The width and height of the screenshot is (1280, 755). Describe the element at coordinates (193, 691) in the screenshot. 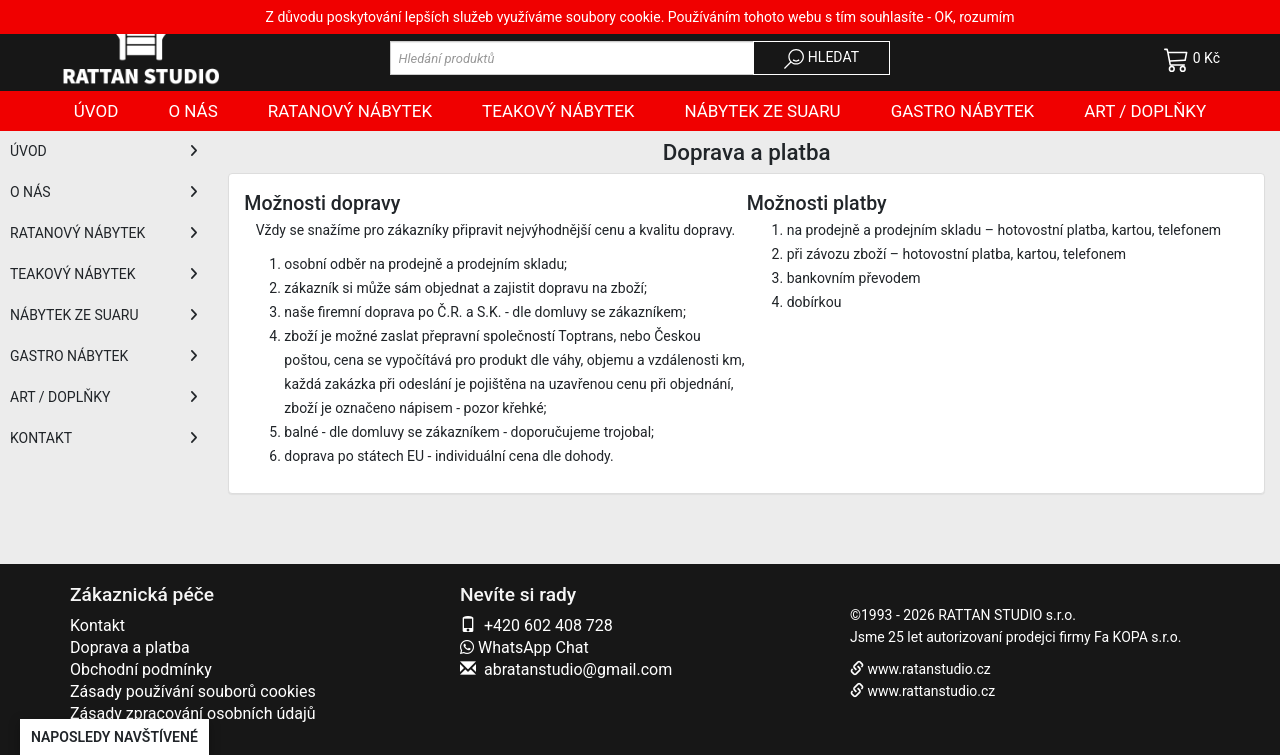

I see `Zásady používání souborů cookies` at that location.